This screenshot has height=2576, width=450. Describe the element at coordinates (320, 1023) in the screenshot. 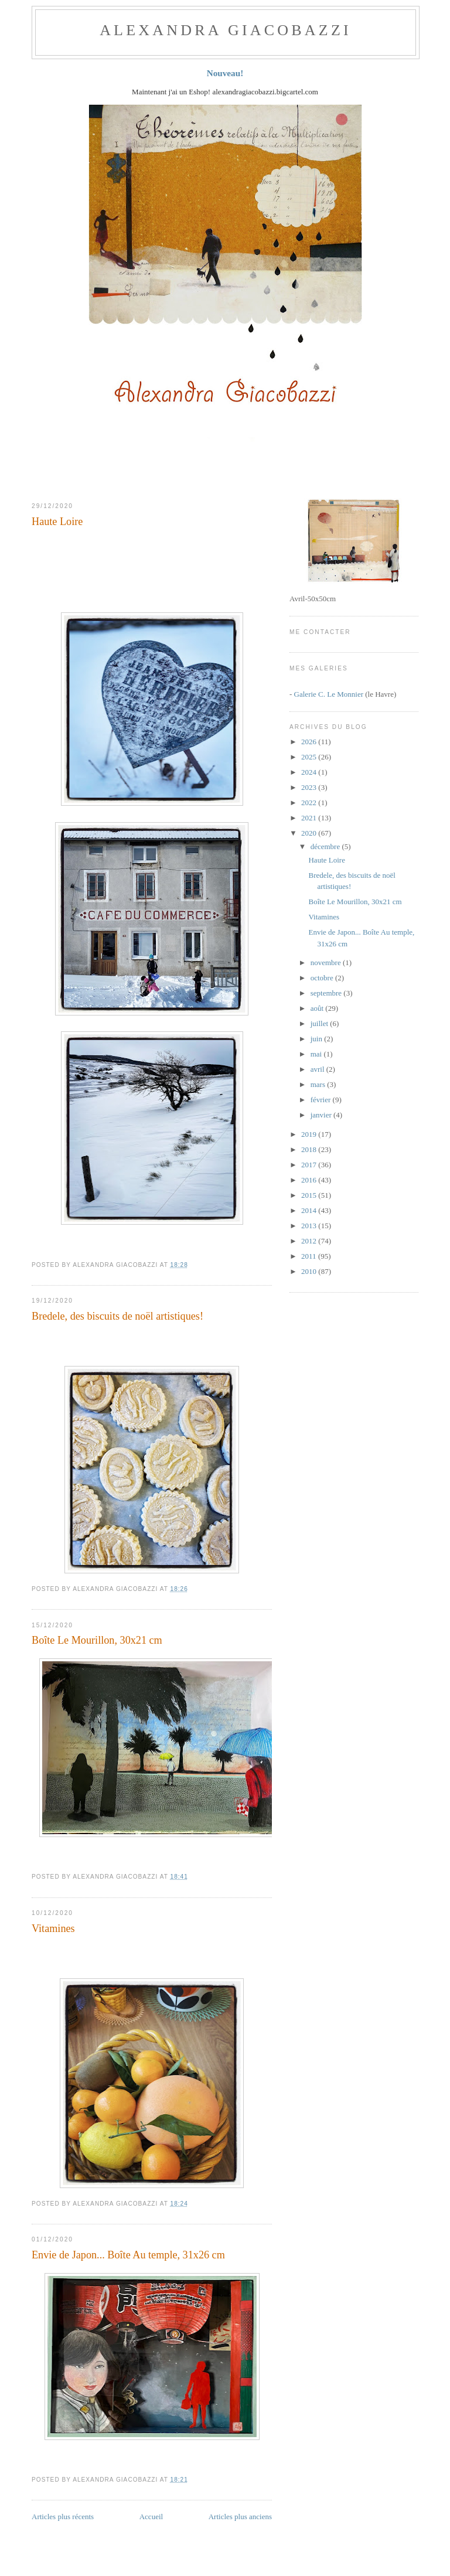

I see `juillet` at that location.